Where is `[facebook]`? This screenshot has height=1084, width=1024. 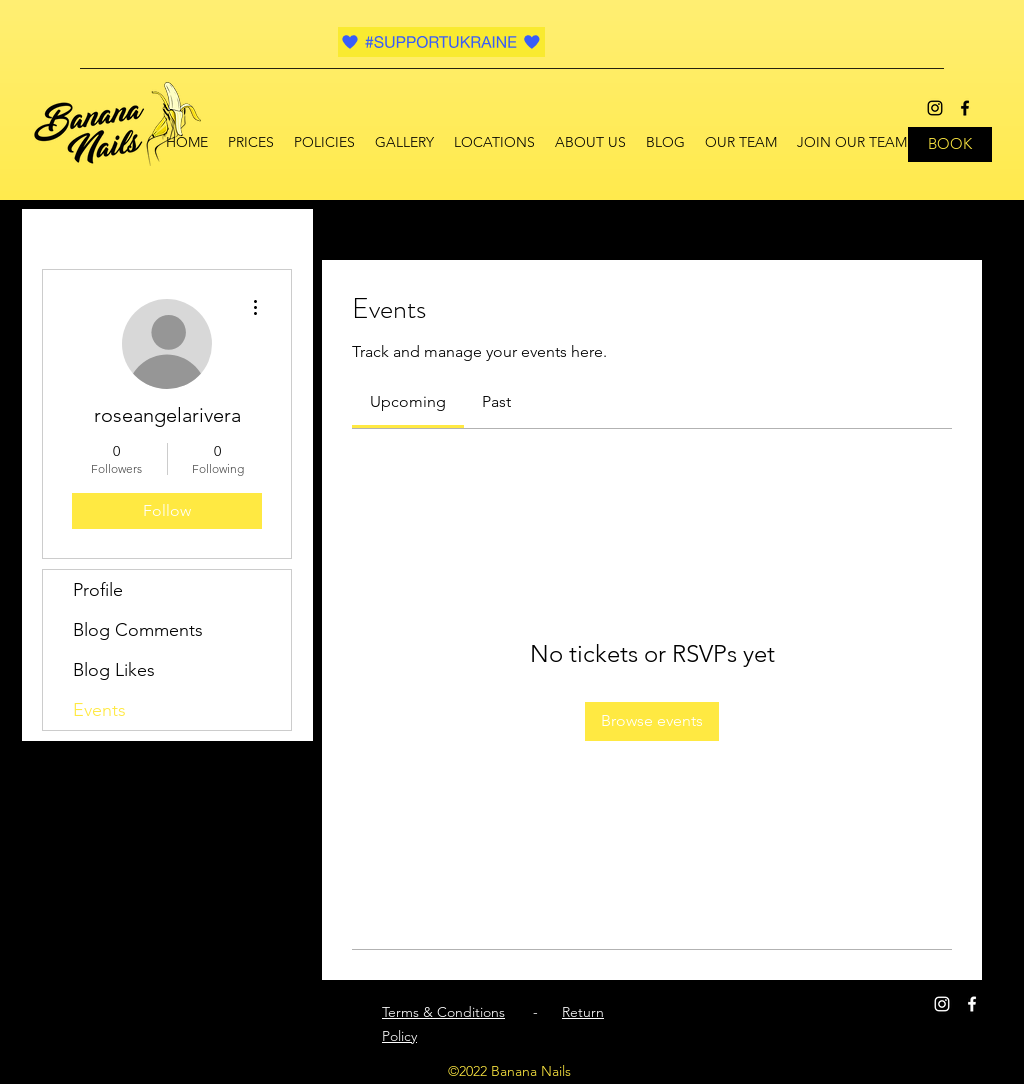
[facebook] is located at coordinates (965, 108).